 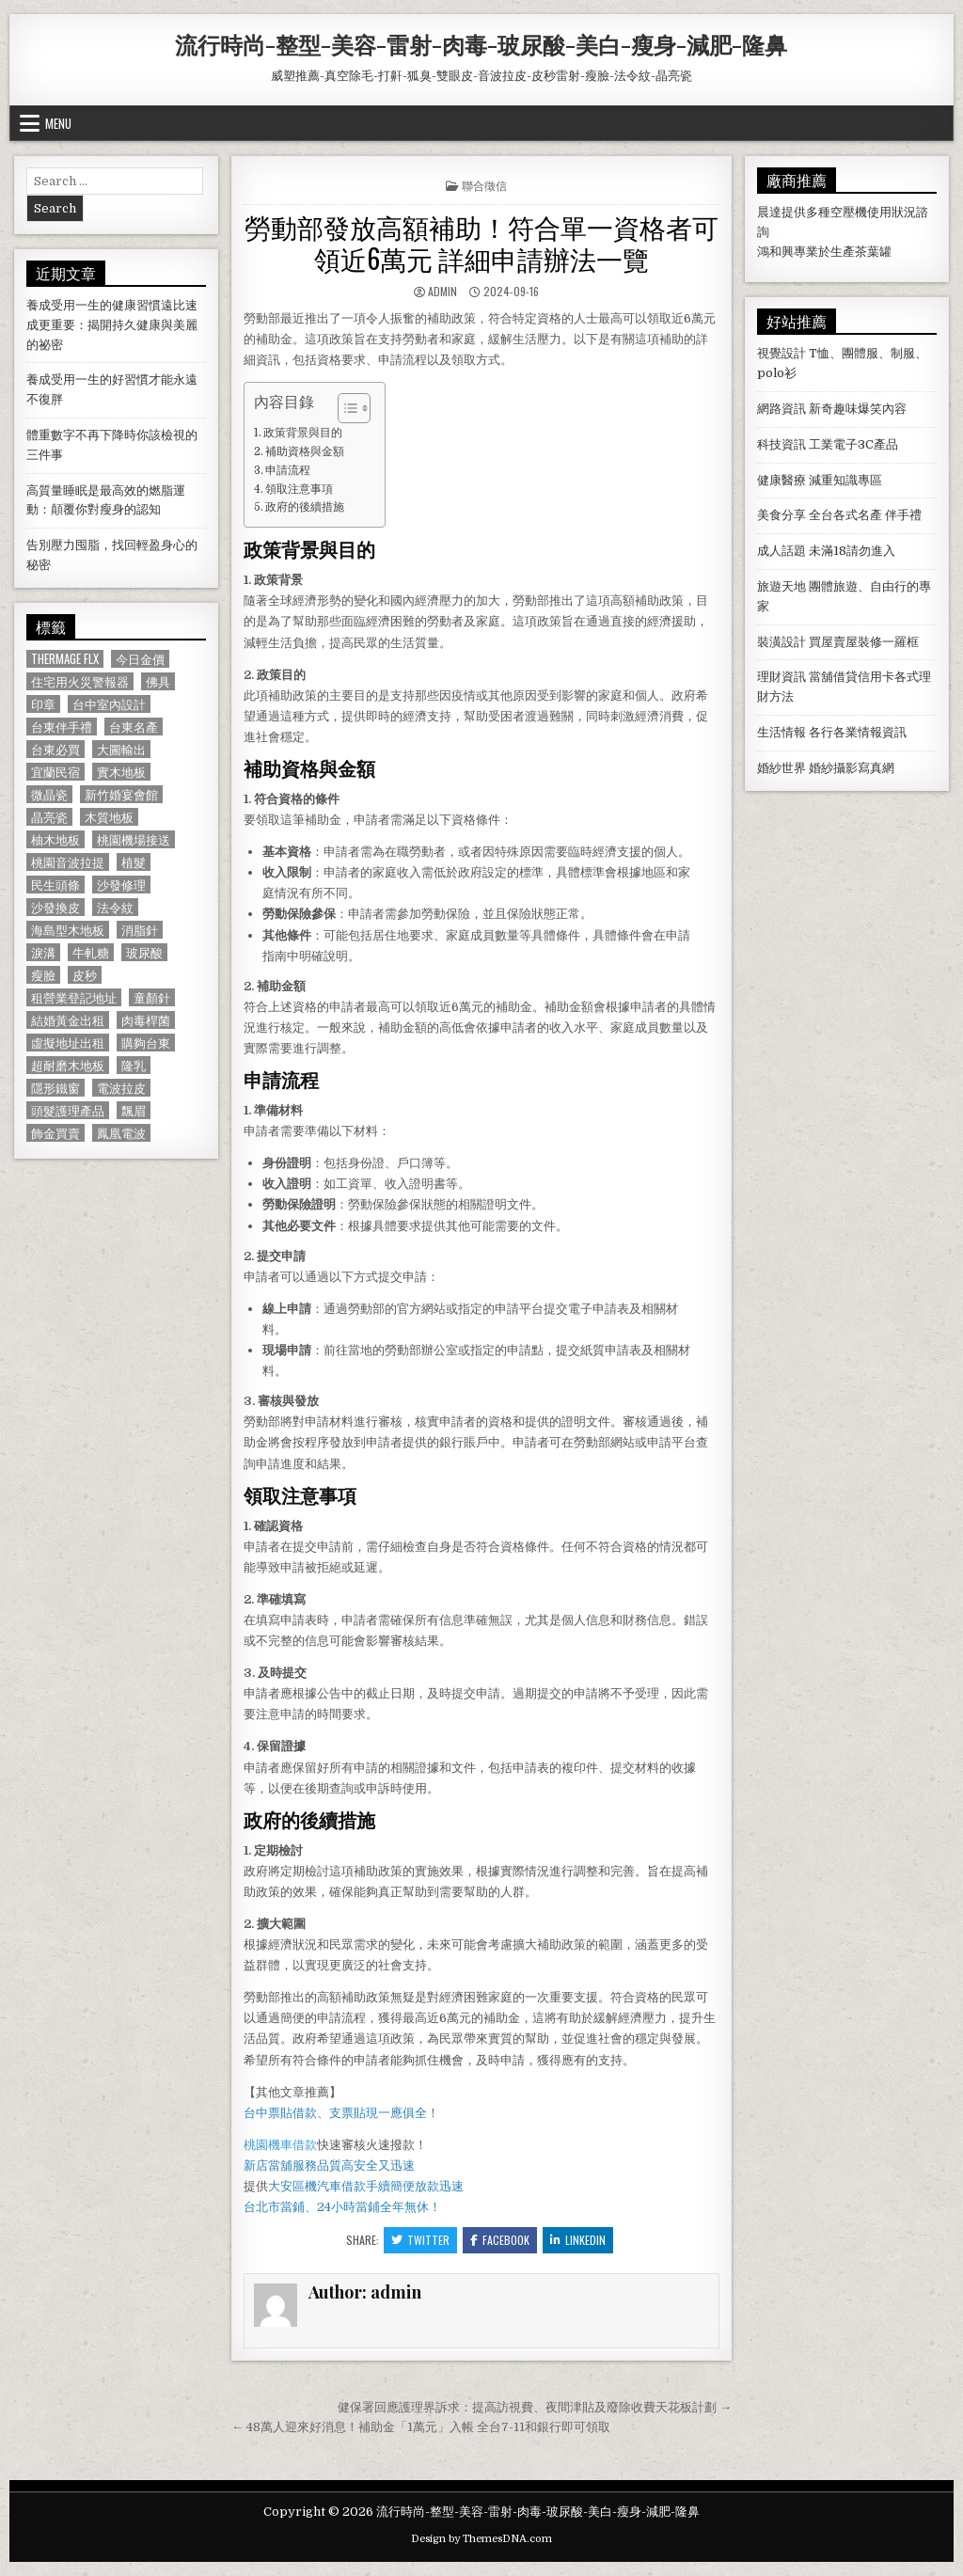 What do you see at coordinates (55, 772) in the screenshot?
I see `宜蘭民宿 [宜蘭民宿 (659 個項目)]` at bounding box center [55, 772].